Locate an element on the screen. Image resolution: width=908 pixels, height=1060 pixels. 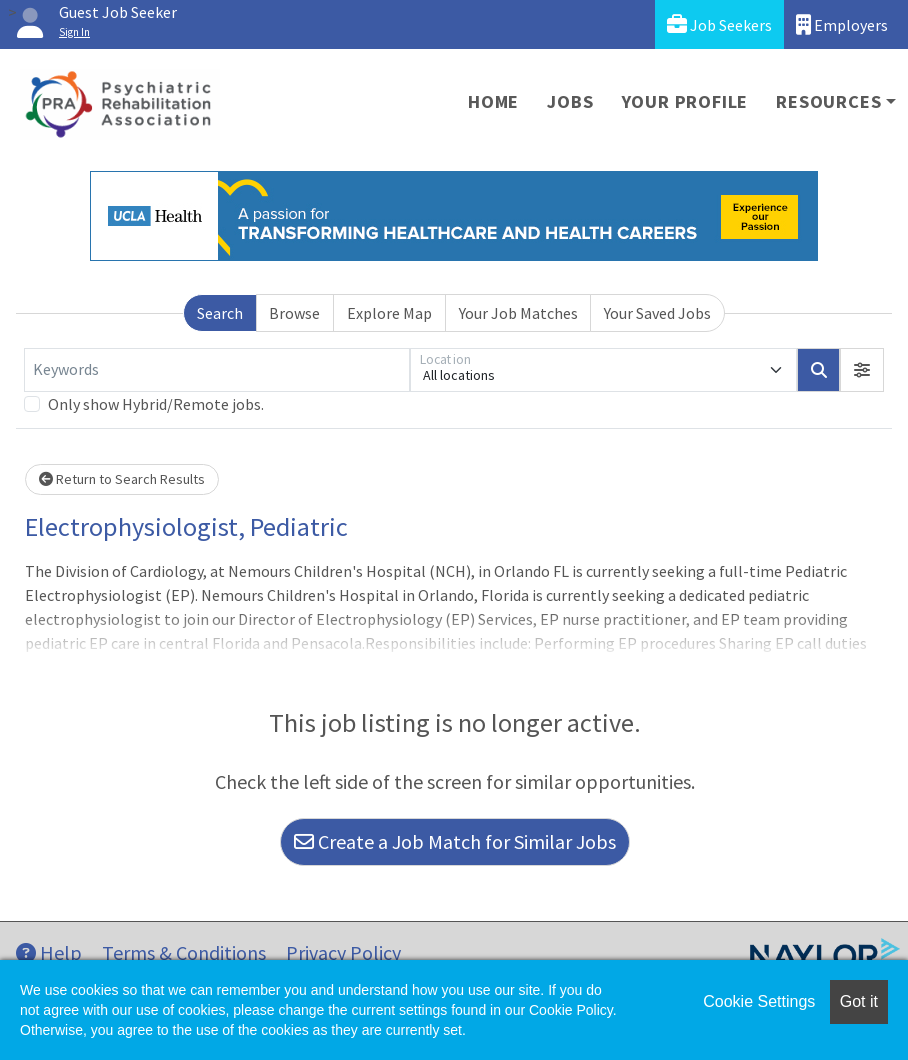
Your Profile is located at coordinates (685, 101).